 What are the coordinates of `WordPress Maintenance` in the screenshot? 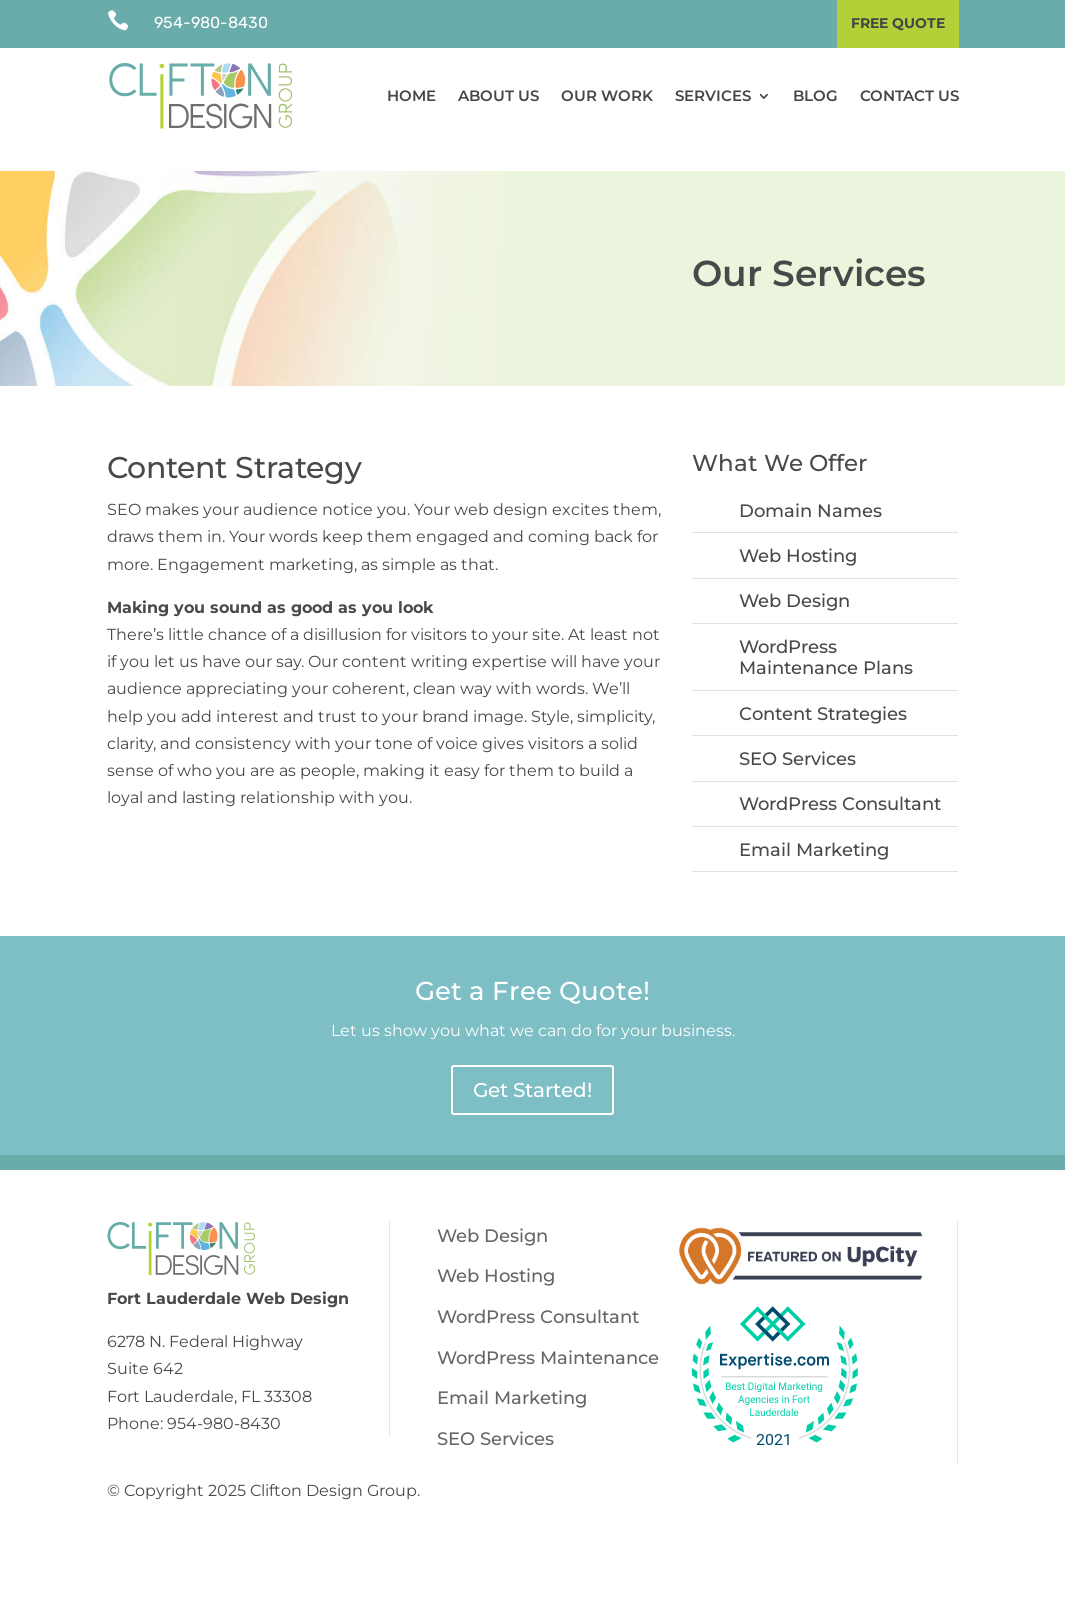 It's located at (548, 1331).